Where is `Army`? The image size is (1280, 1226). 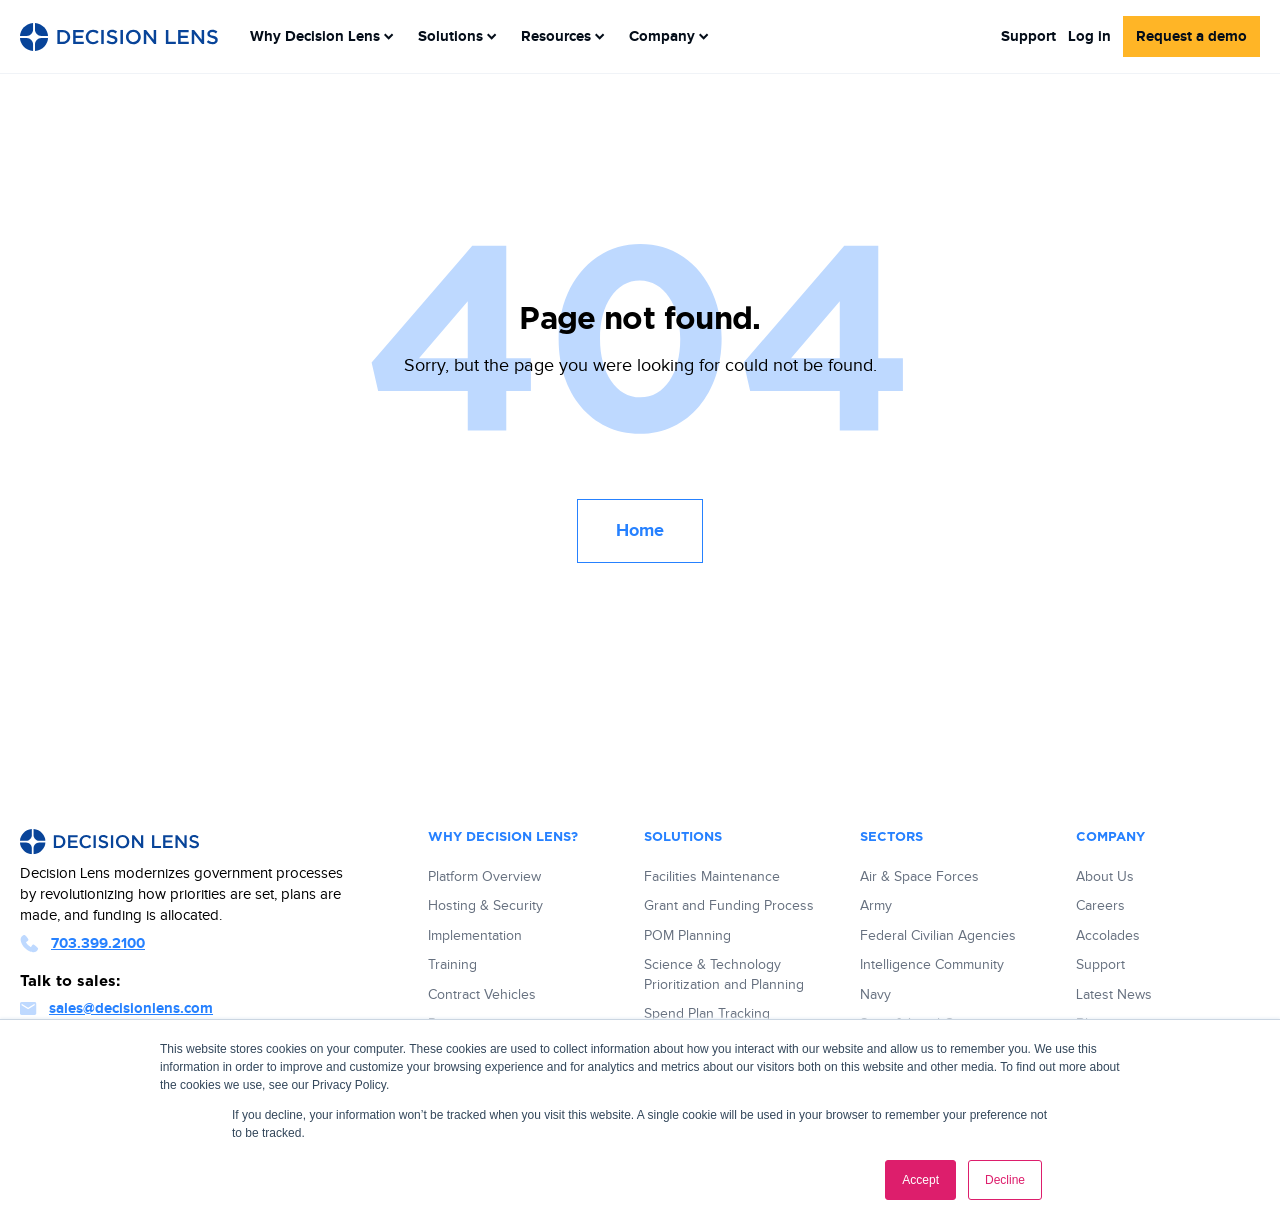
Army is located at coordinates (876, 906).